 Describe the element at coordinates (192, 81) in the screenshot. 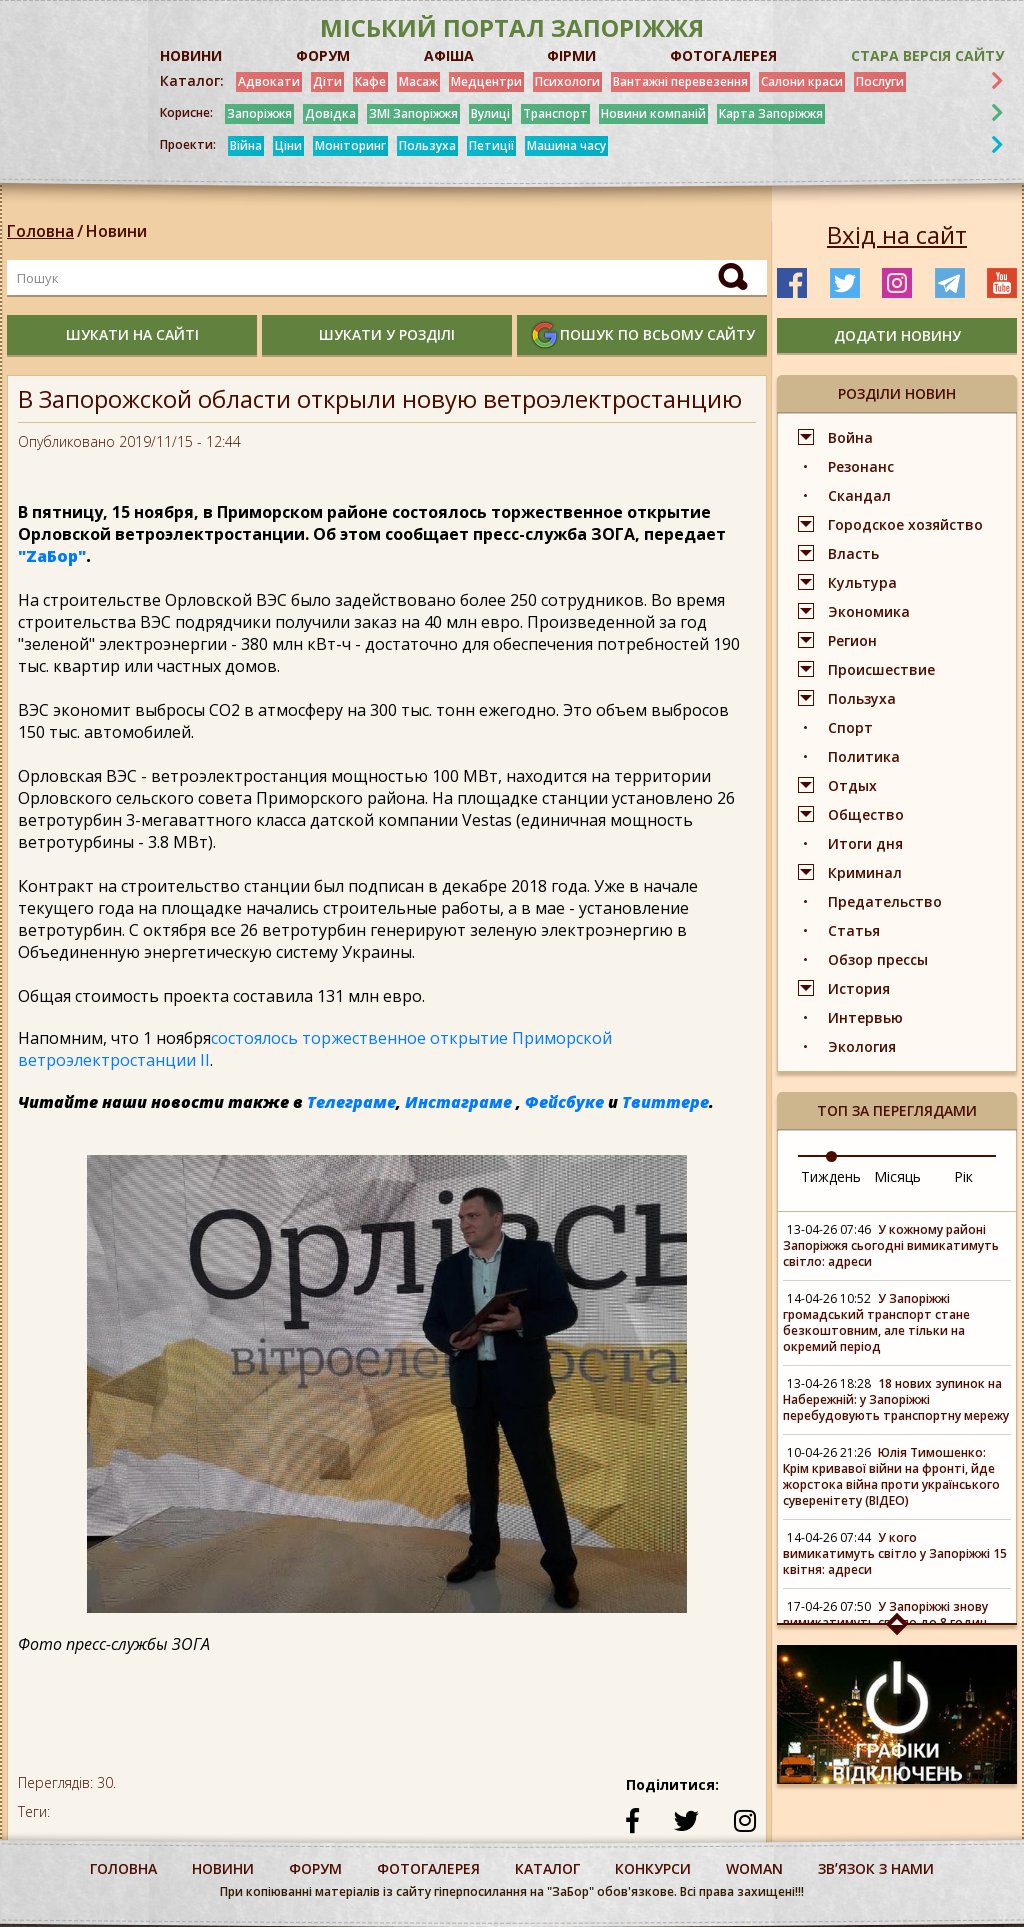

I see `Каталог:` at that location.